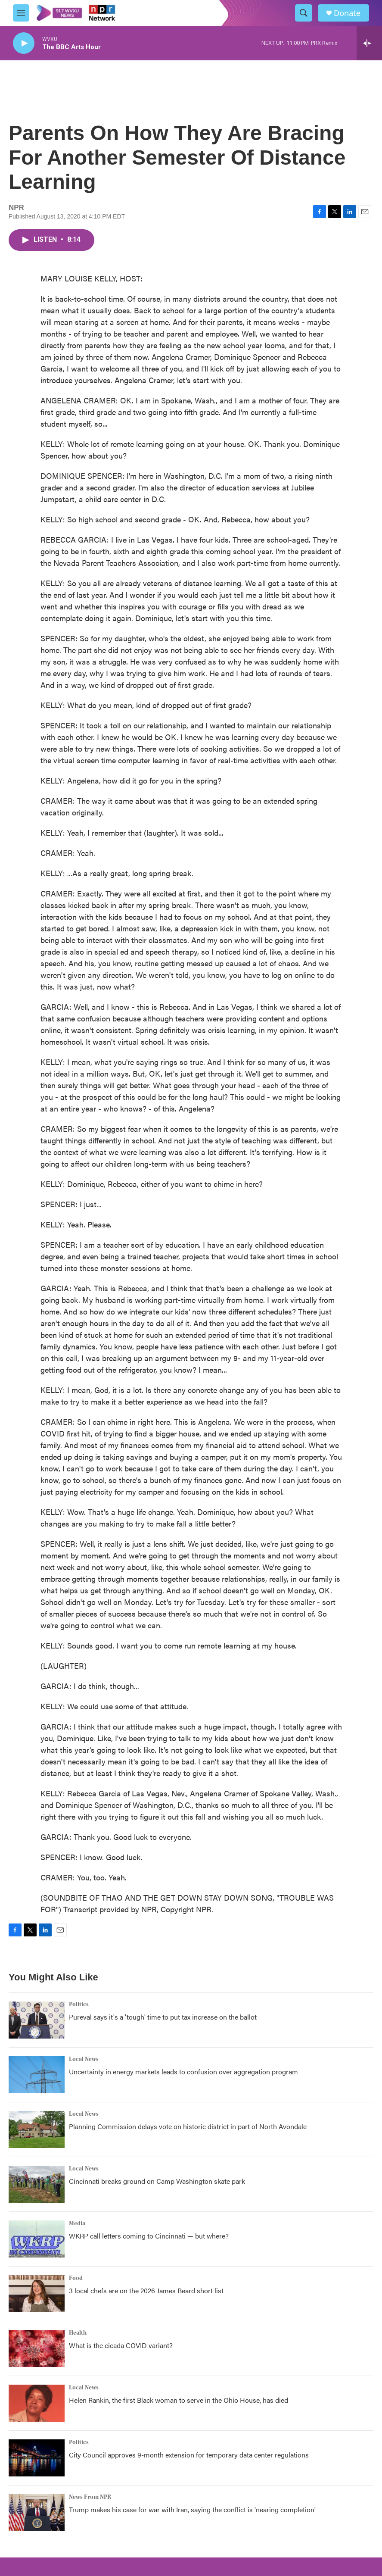 Image resolution: width=382 pixels, height=2576 pixels. Describe the element at coordinates (37, 2020) in the screenshot. I see `[Pureval says it's a 'tough' time to put tax increase on the ballot]` at that location.